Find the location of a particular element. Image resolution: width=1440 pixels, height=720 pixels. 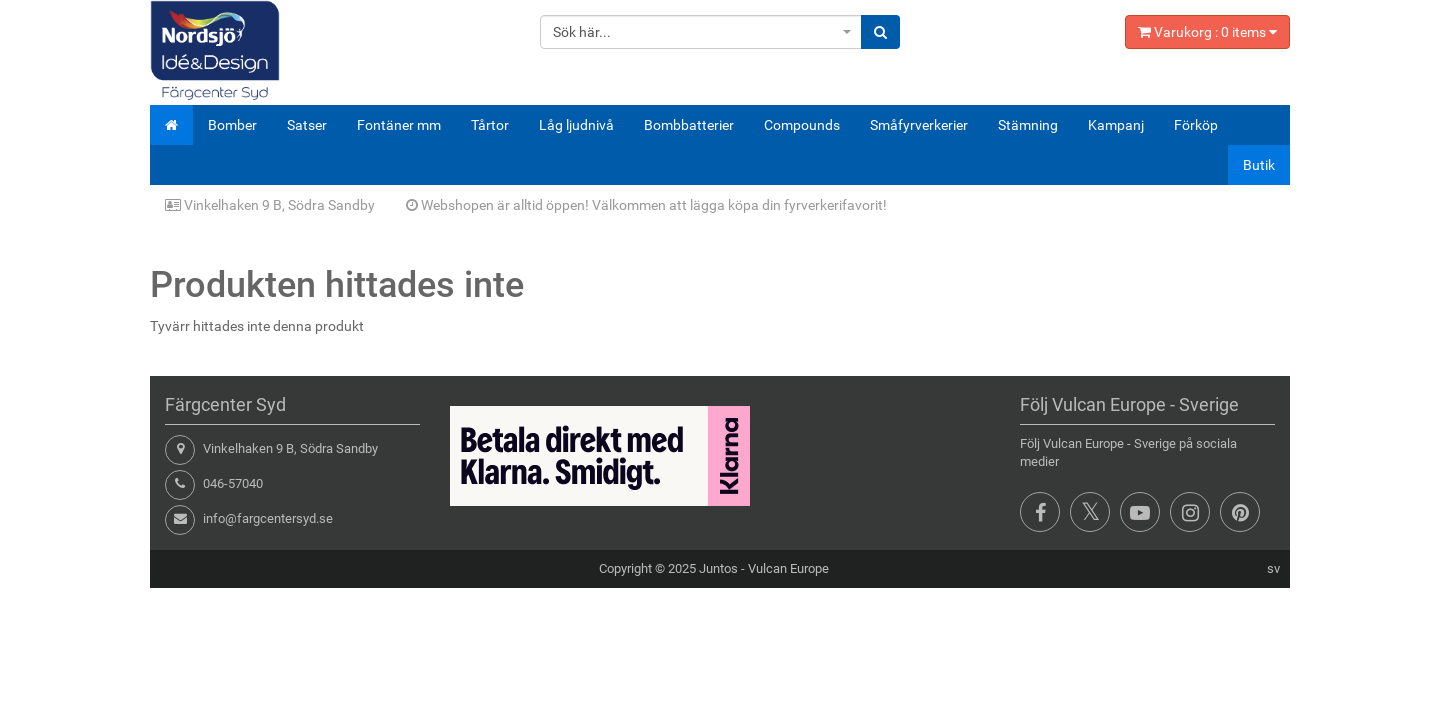

Butik is located at coordinates (1259, 165).